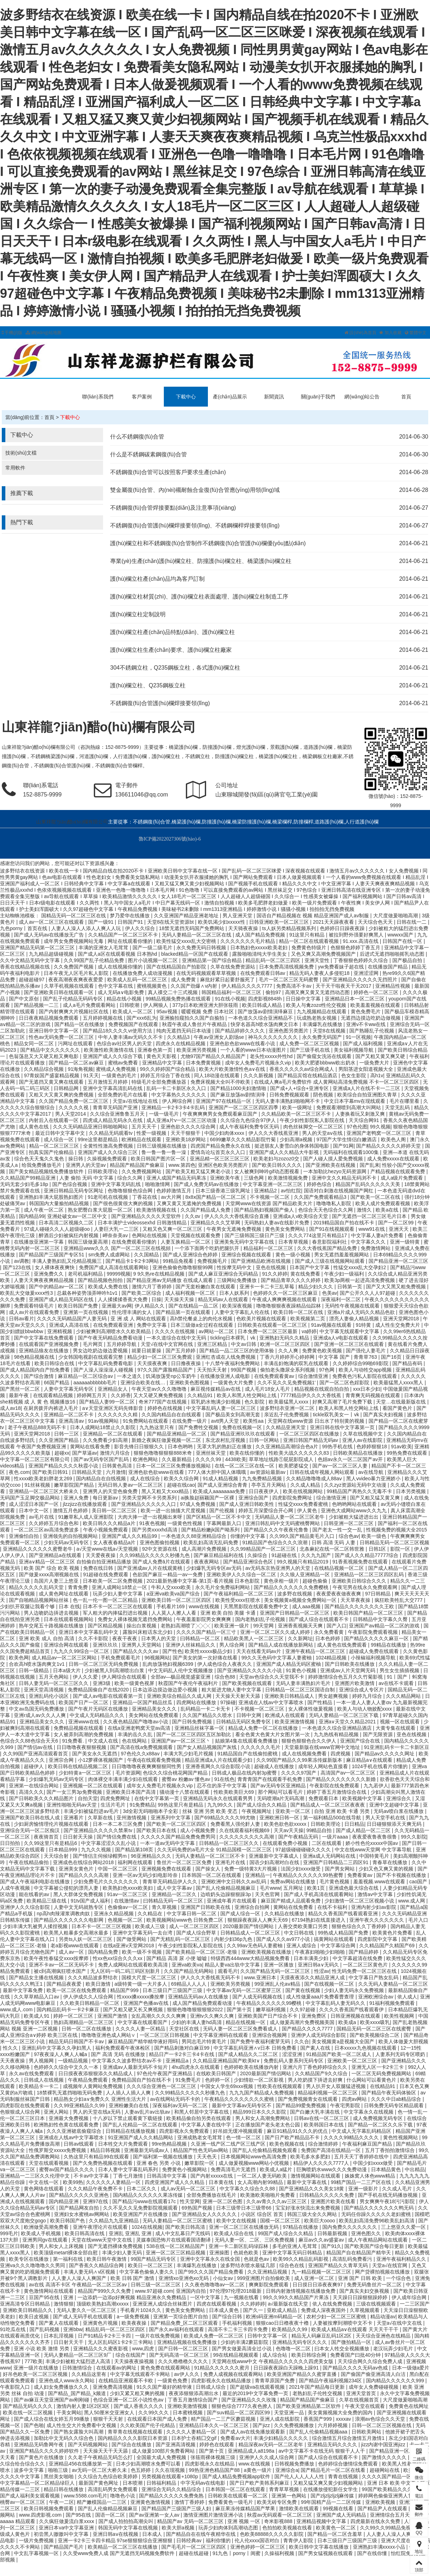 This screenshot has height=2576, width=430. Describe the element at coordinates (388, 2195) in the screenshot. I see `国产手机在线无码播放视频` at that location.